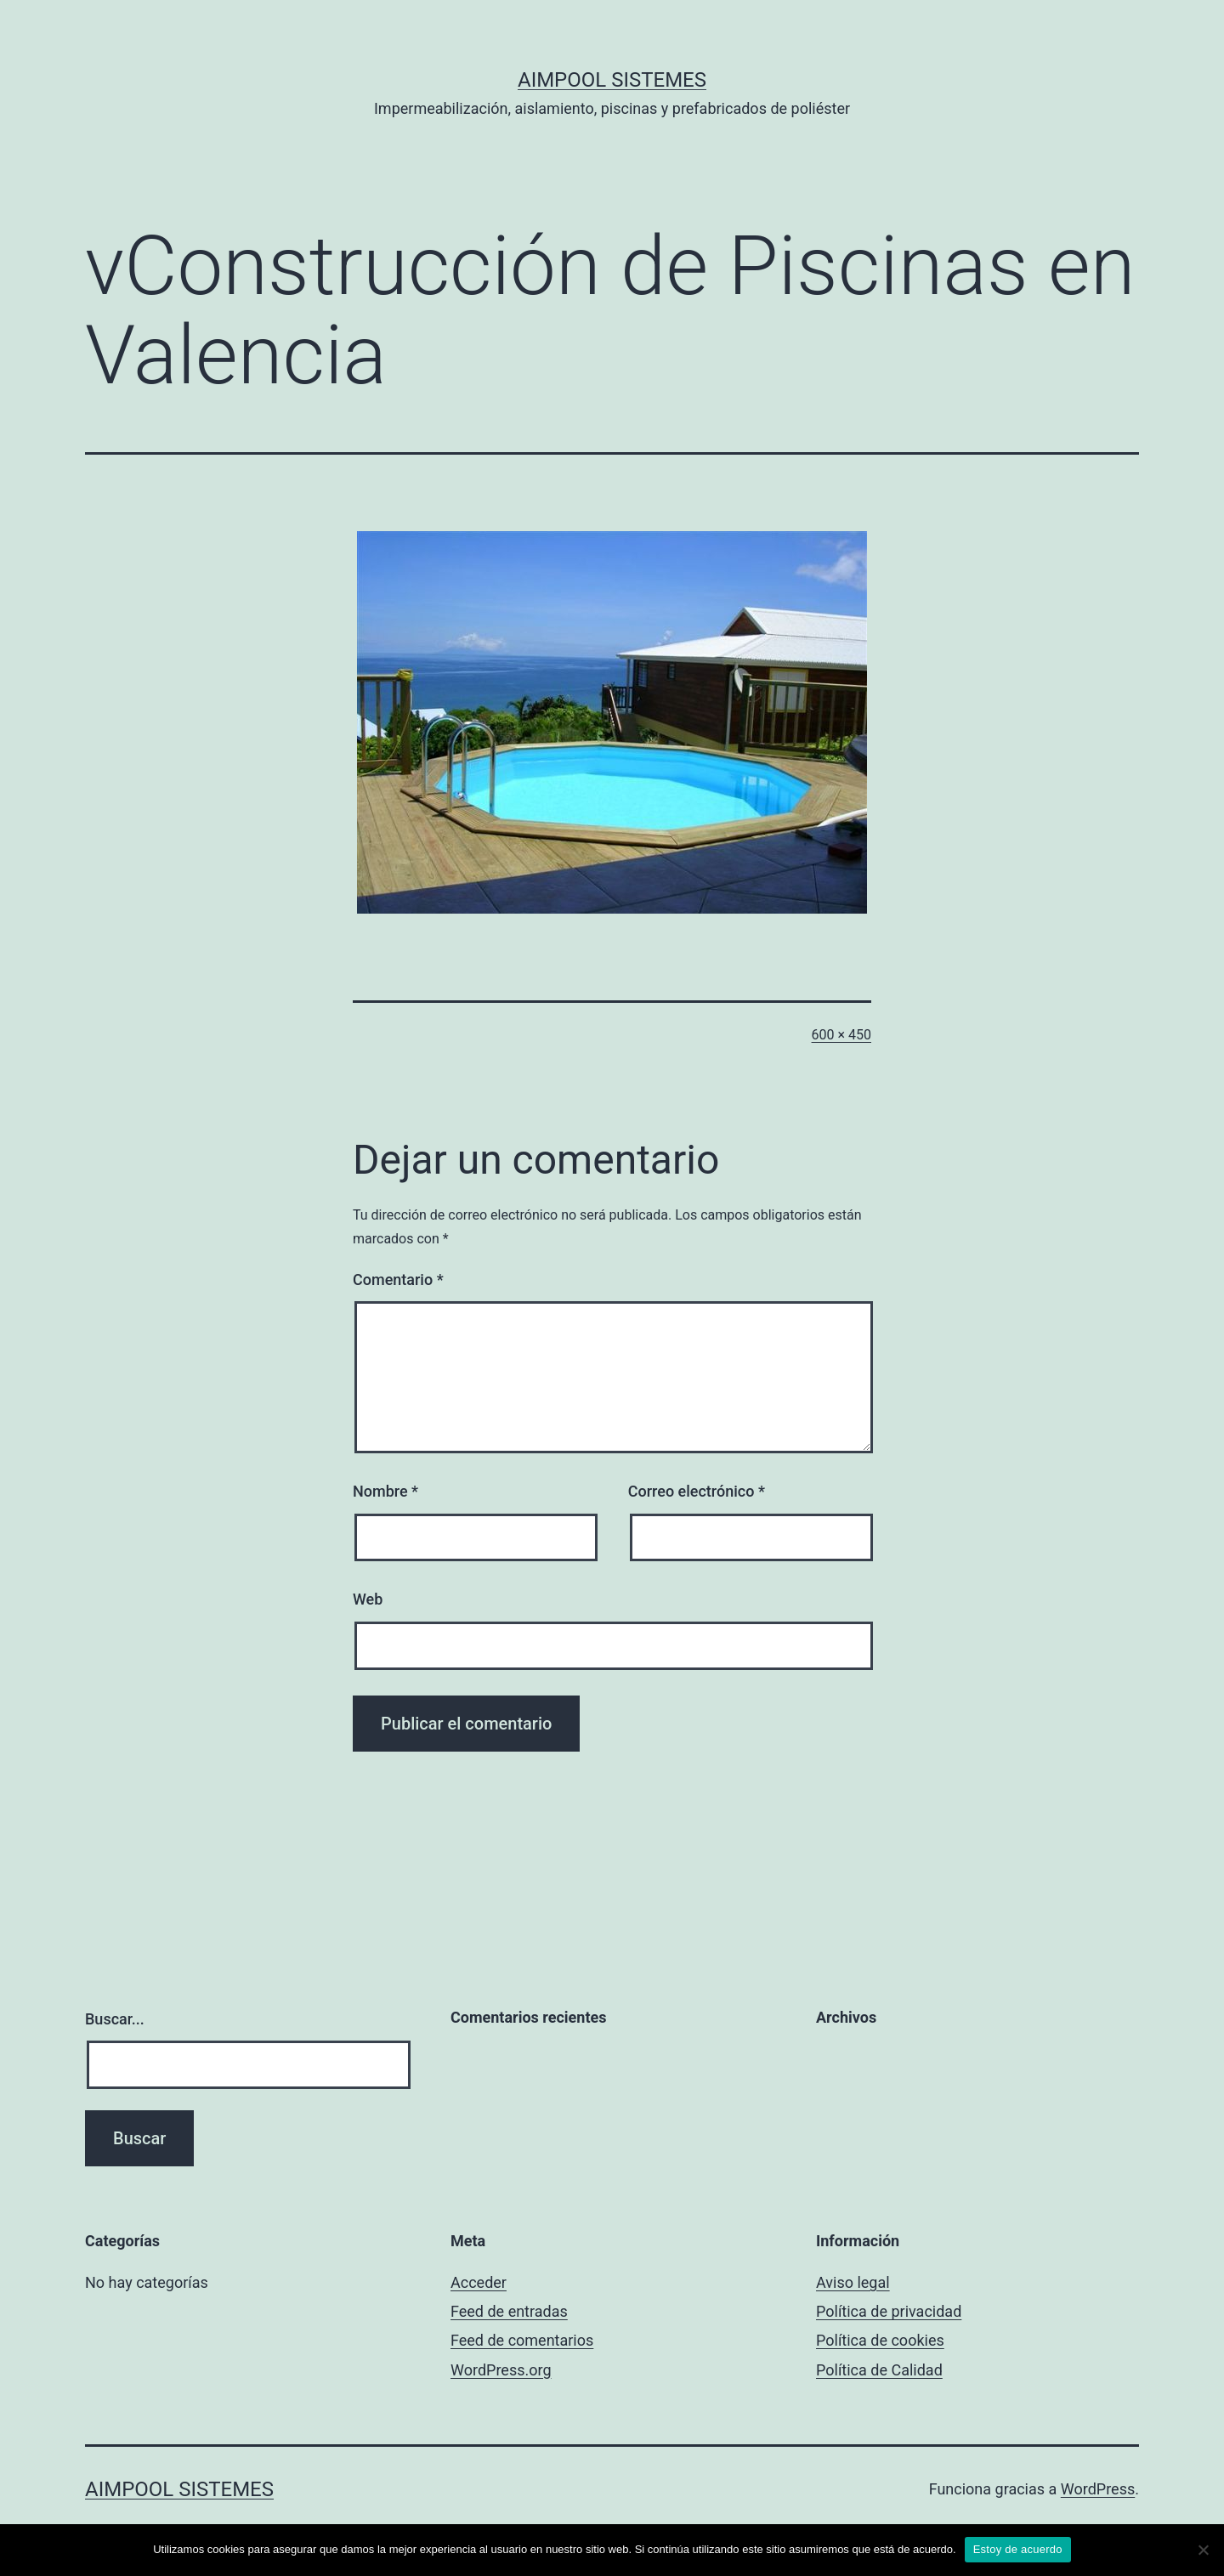  What do you see at coordinates (1017, 2549) in the screenshot?
I see `Estoy de acuerdo` at bounding box center [1017, 2549].